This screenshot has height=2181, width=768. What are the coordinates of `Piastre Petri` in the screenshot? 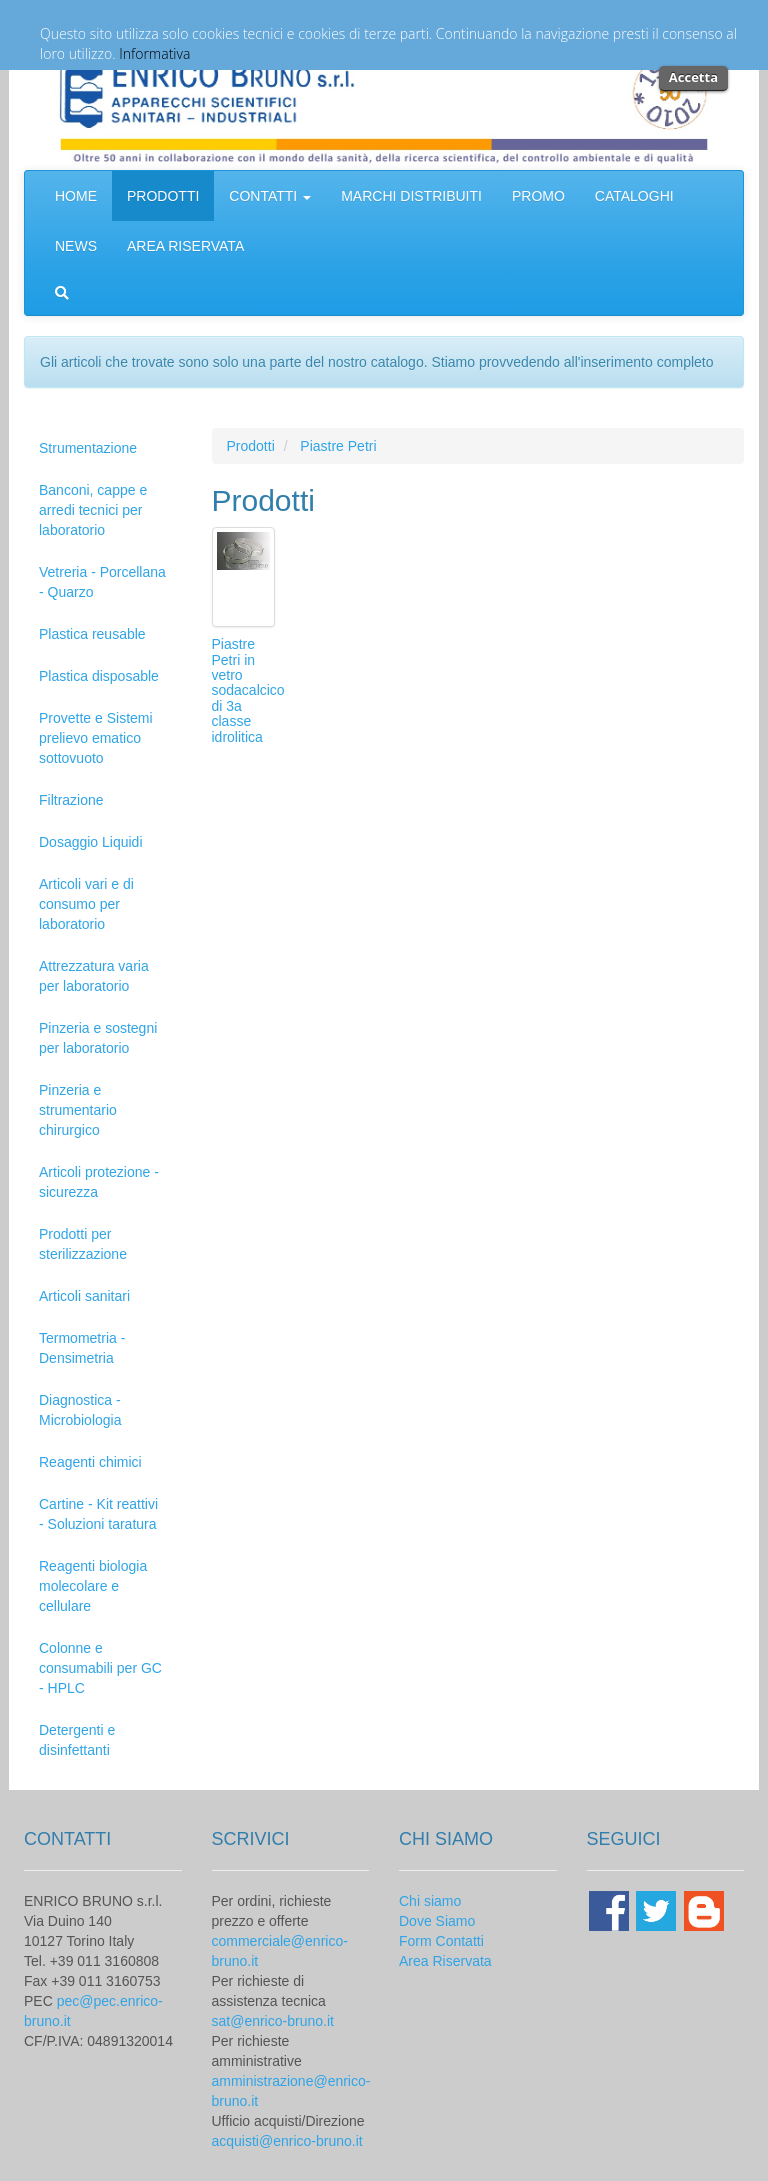 It's located at (338, 446).